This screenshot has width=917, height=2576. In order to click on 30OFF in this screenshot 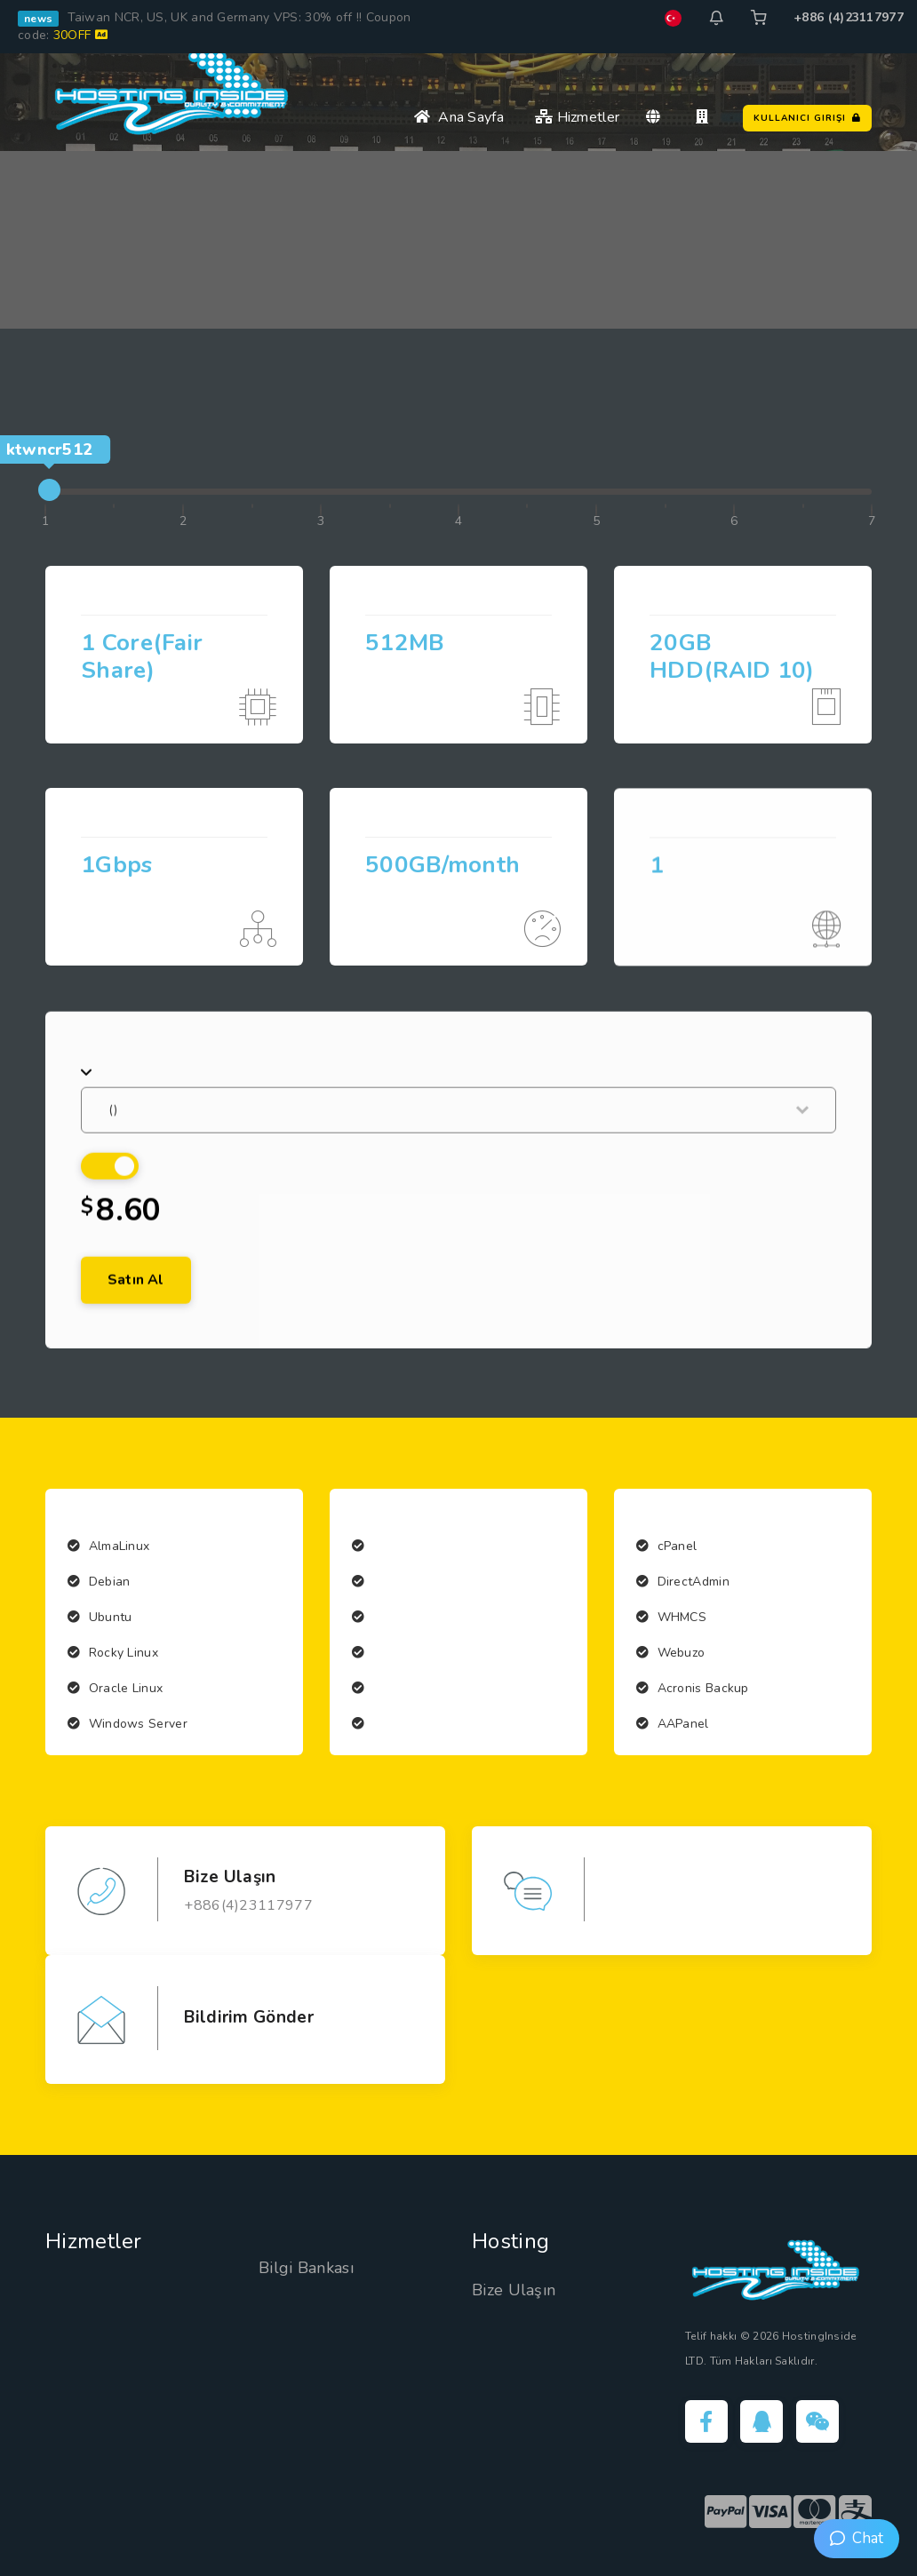, I will do `click(80, 35)`.